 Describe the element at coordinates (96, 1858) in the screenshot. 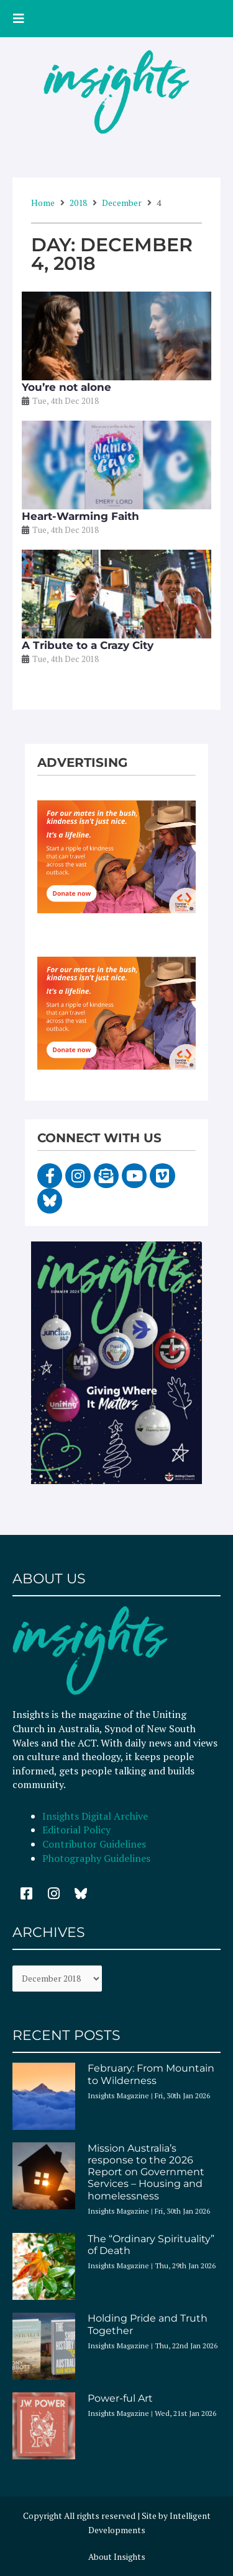

I see `Photography Guidelines` at that location.